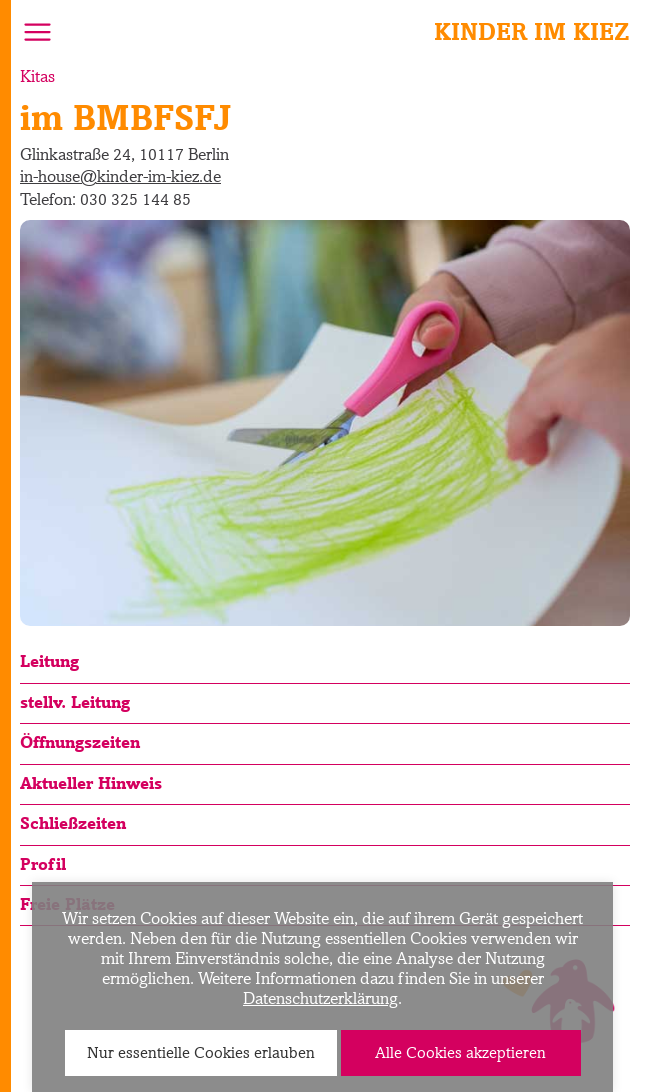 This screenshot has height=1092, width=645. What do you see at coordinates (75, 702) in the screenshot?
I see `stellv. Leitung` at bounding box center [75, 702].